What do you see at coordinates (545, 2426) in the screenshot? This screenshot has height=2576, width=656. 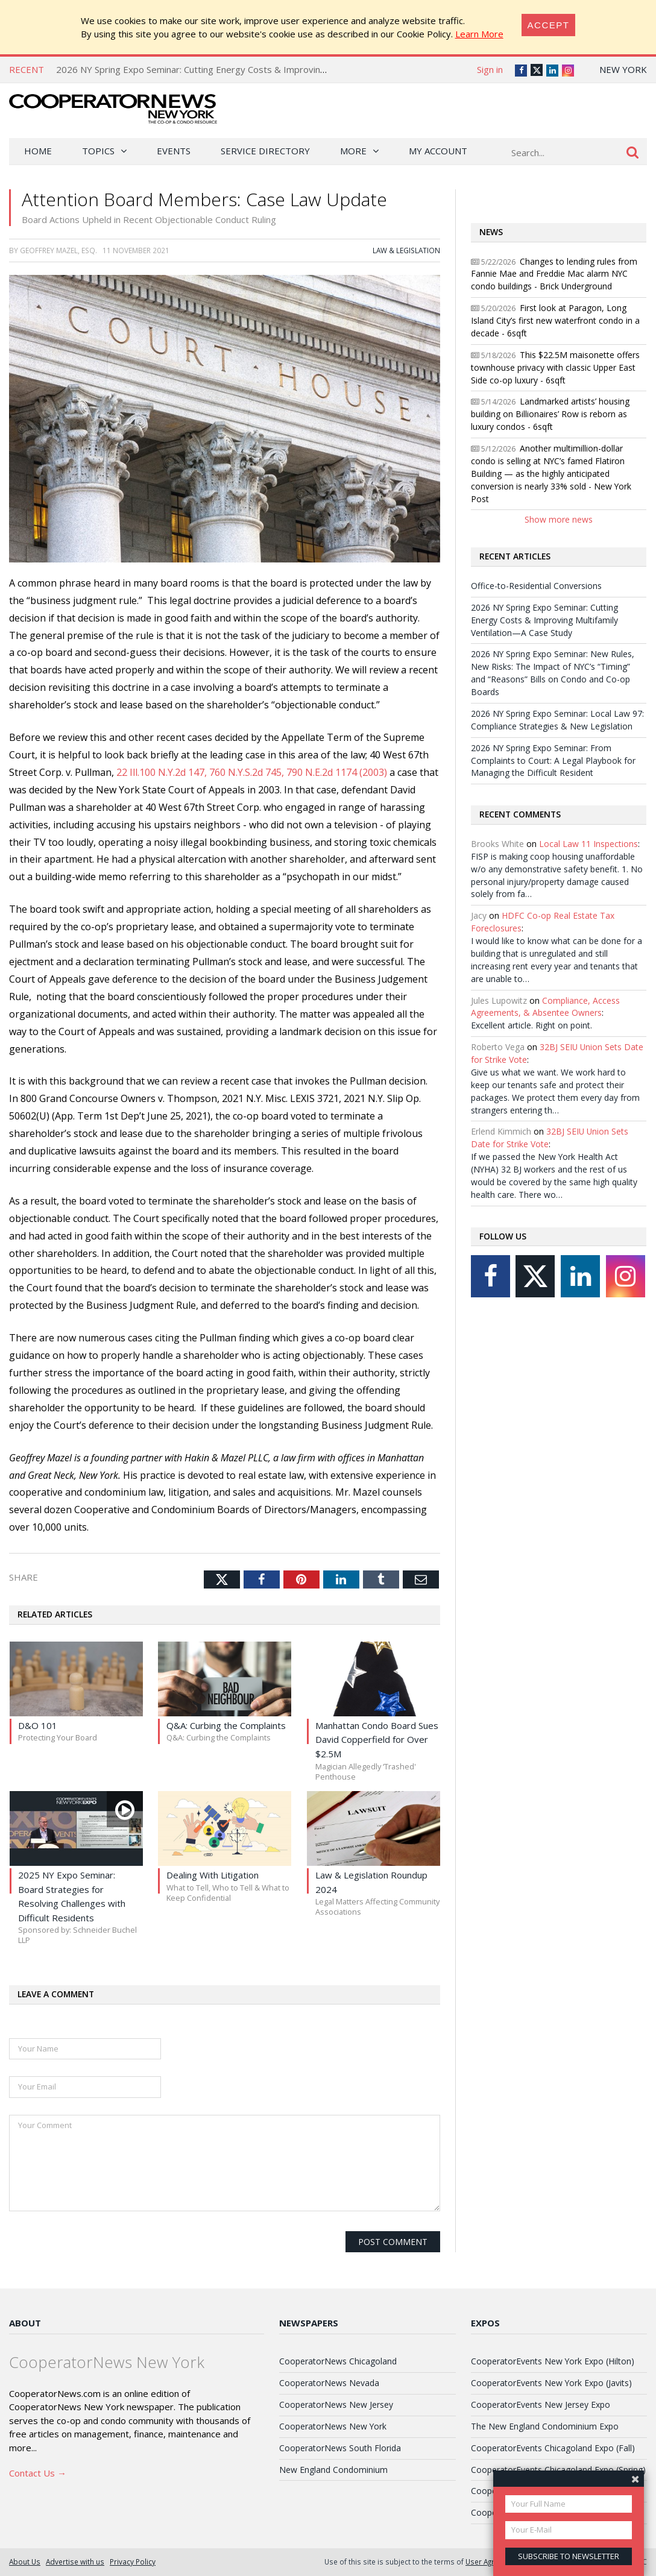 I see `The New England Condominium Expo` at bounding box center [545, 2426].